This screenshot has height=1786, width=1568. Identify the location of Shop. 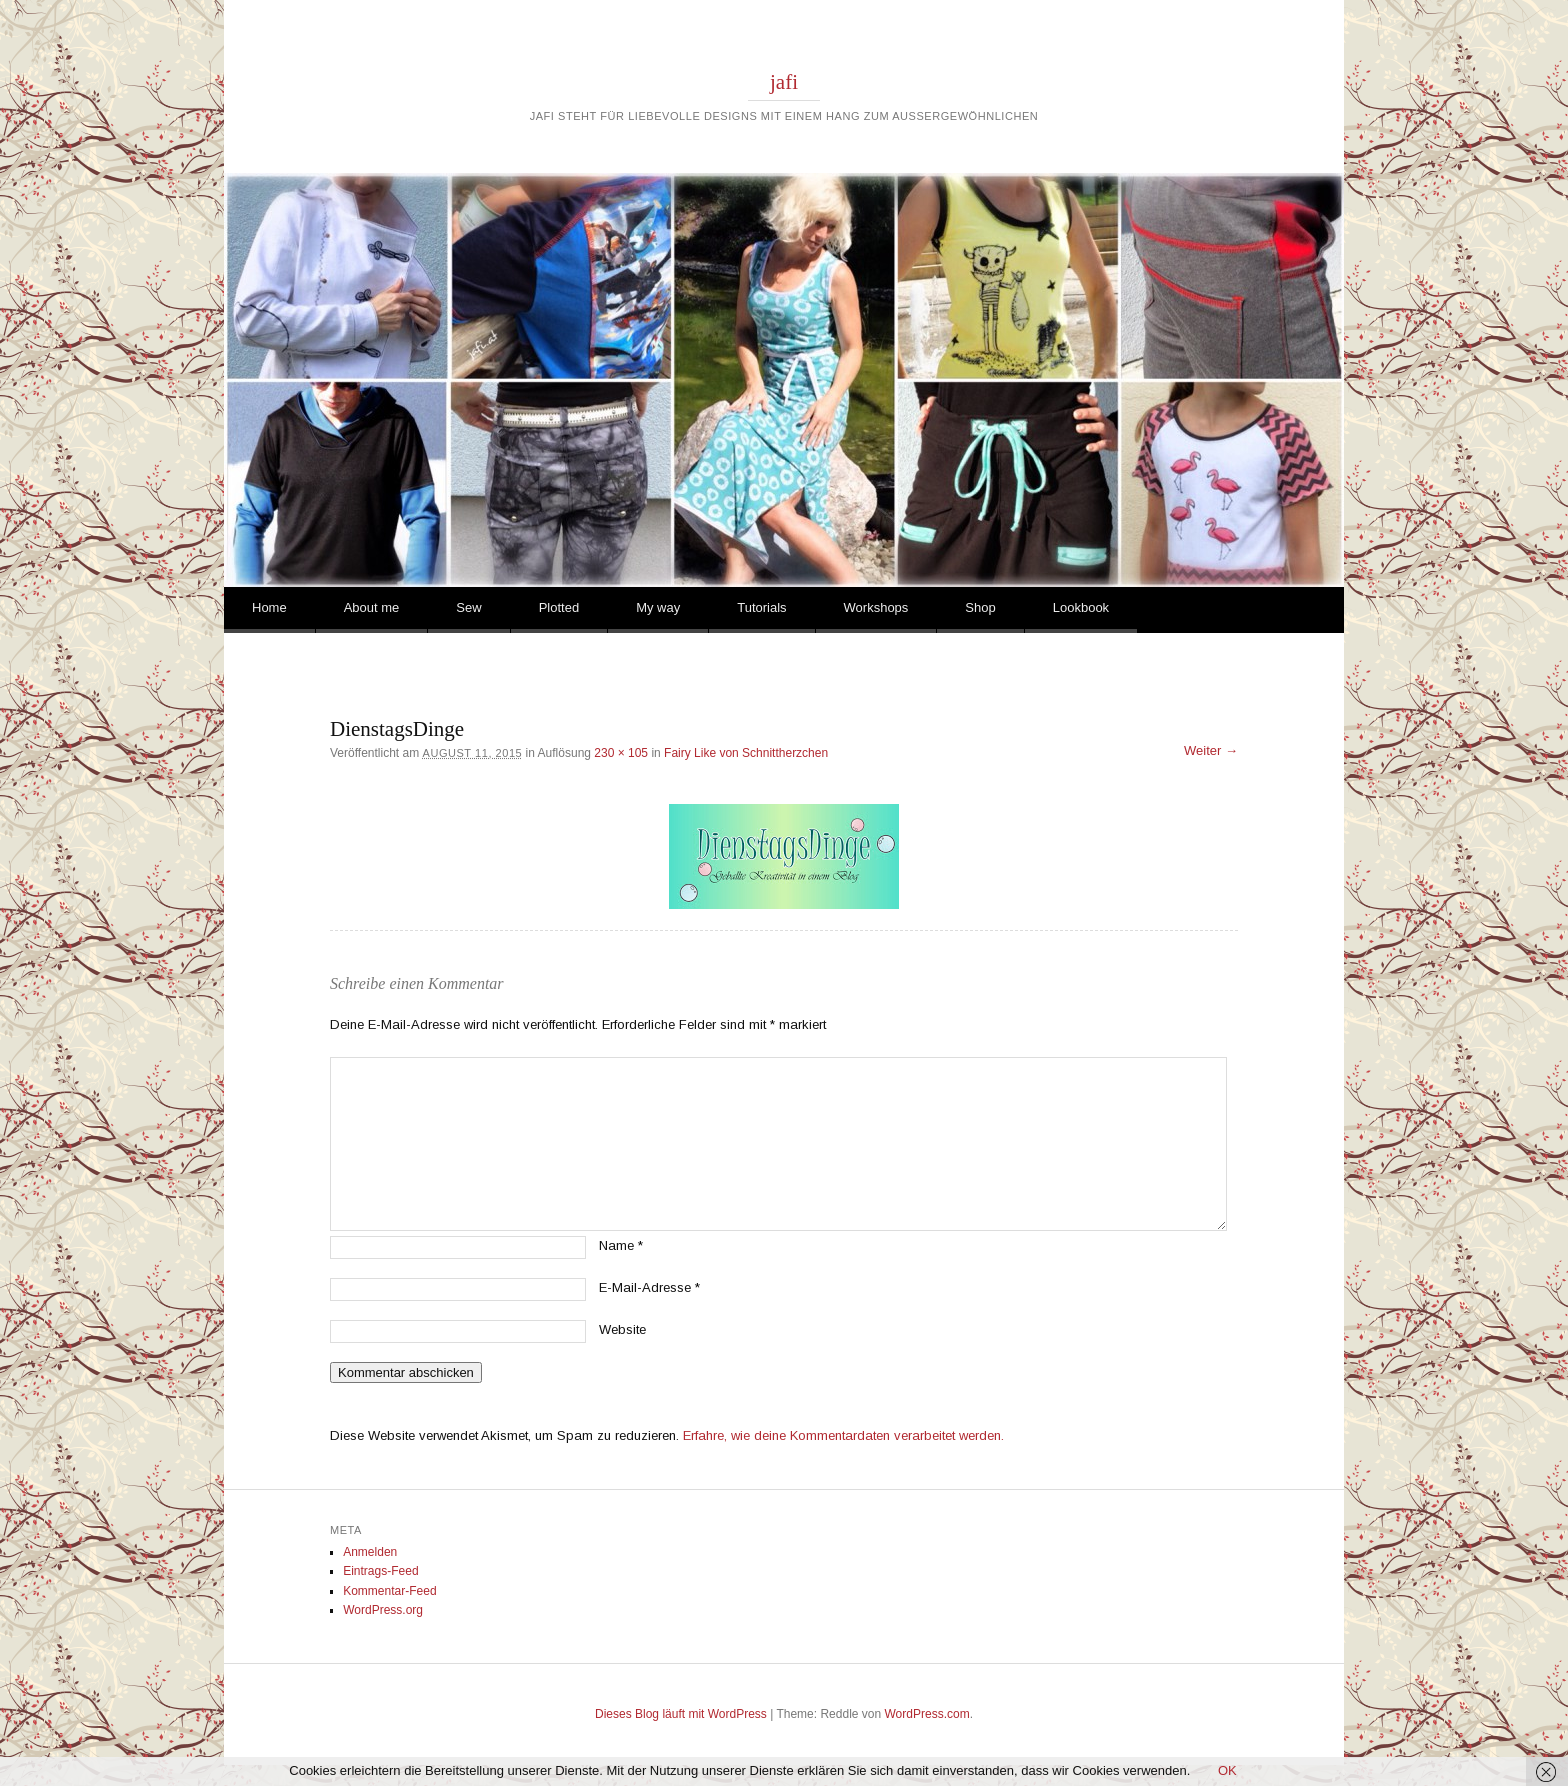
(980, 607).